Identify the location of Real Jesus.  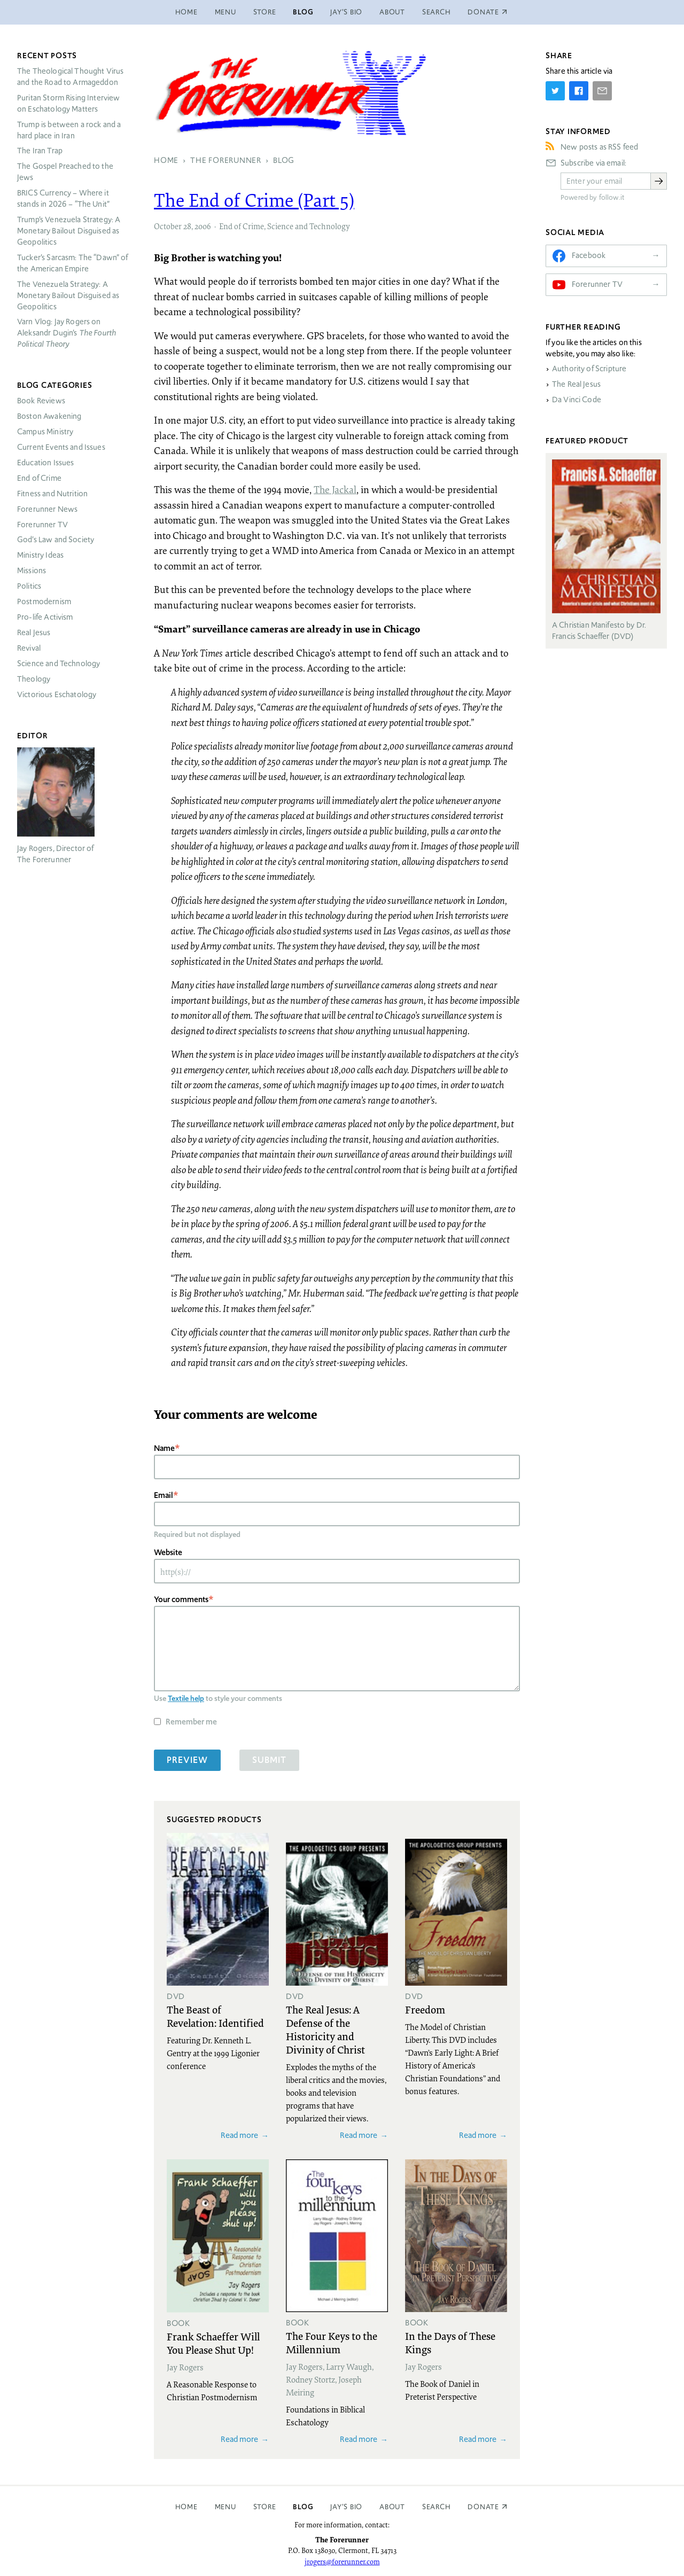
(34, 632).